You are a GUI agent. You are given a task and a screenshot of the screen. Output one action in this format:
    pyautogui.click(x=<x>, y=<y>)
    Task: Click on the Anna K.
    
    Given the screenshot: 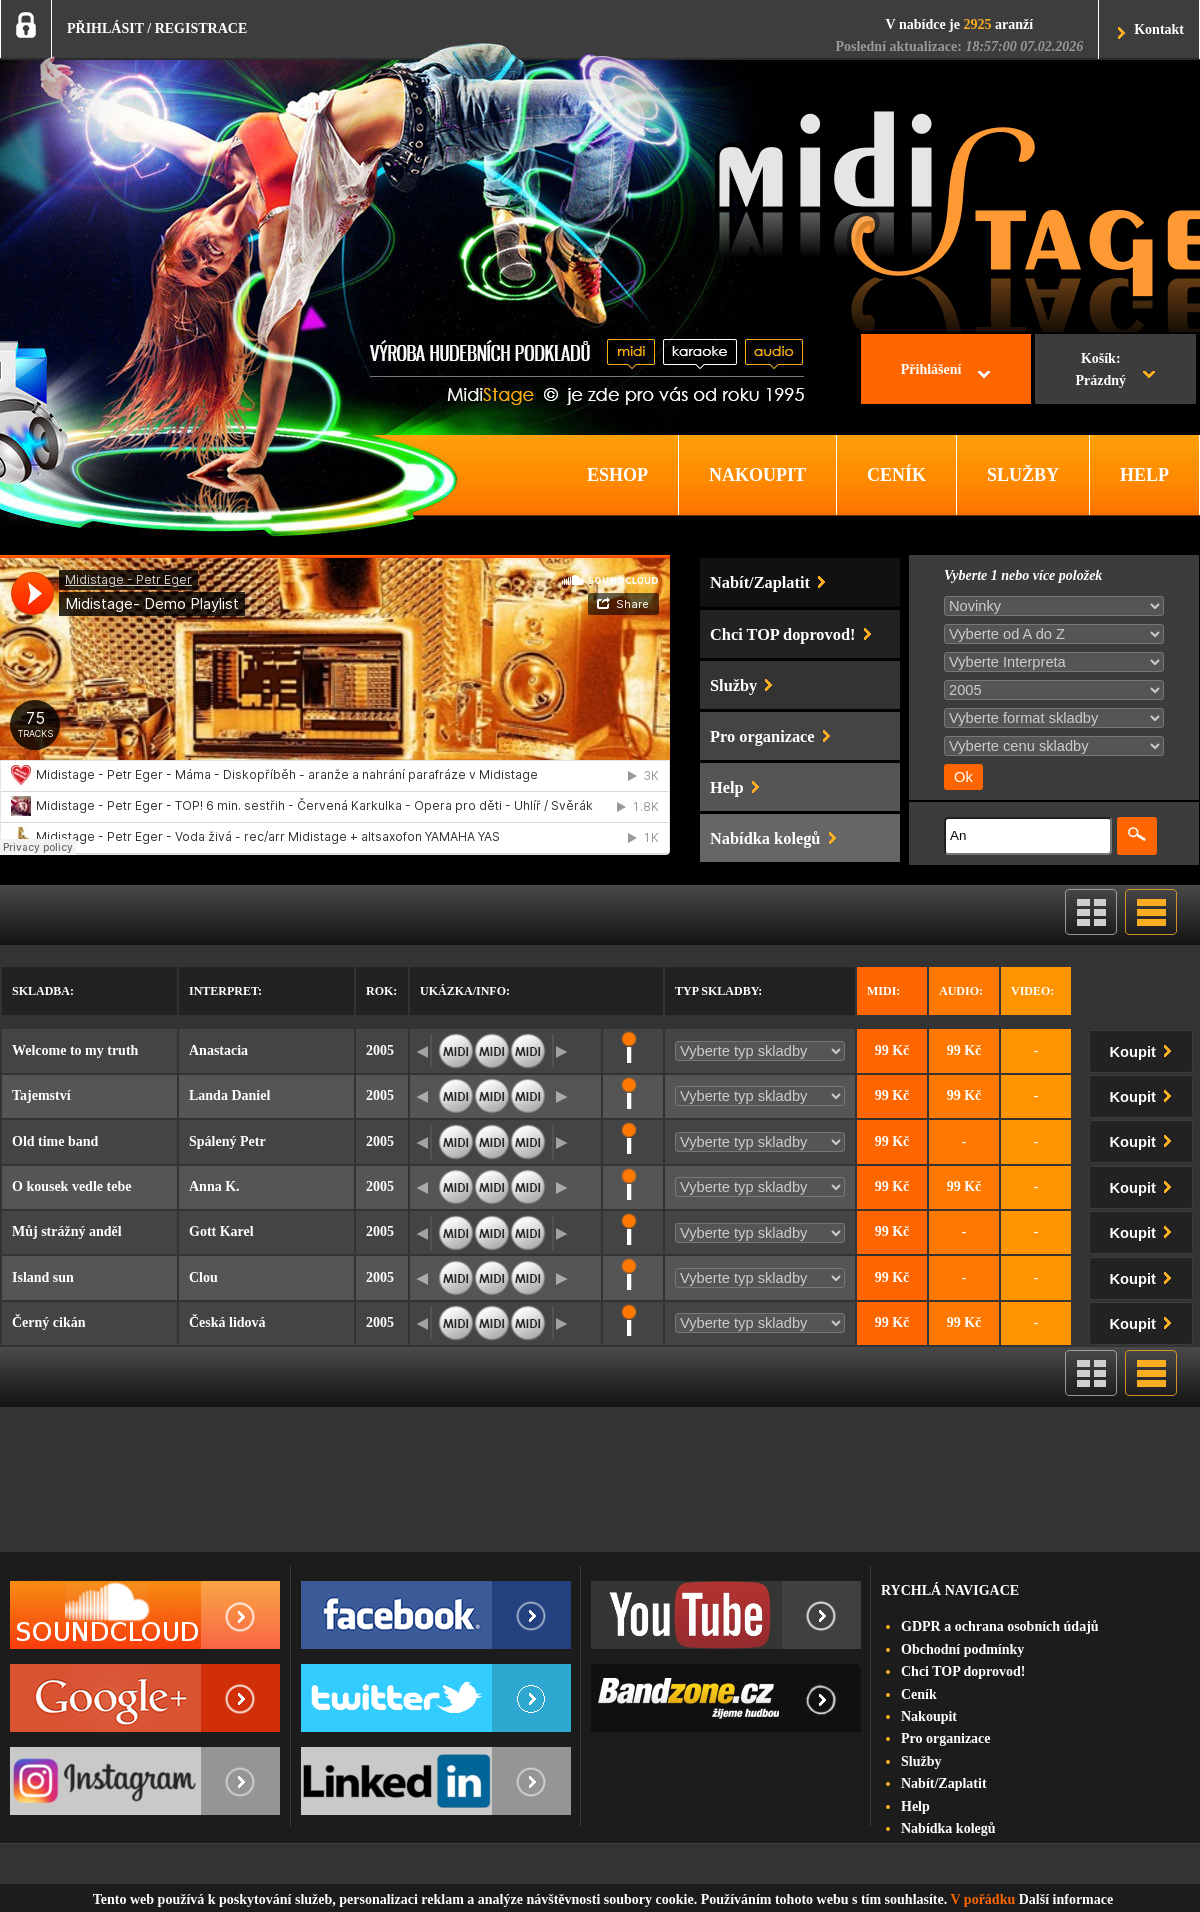 What is the action you would take?
    pyautogui.click(x=214, y=1186)
    